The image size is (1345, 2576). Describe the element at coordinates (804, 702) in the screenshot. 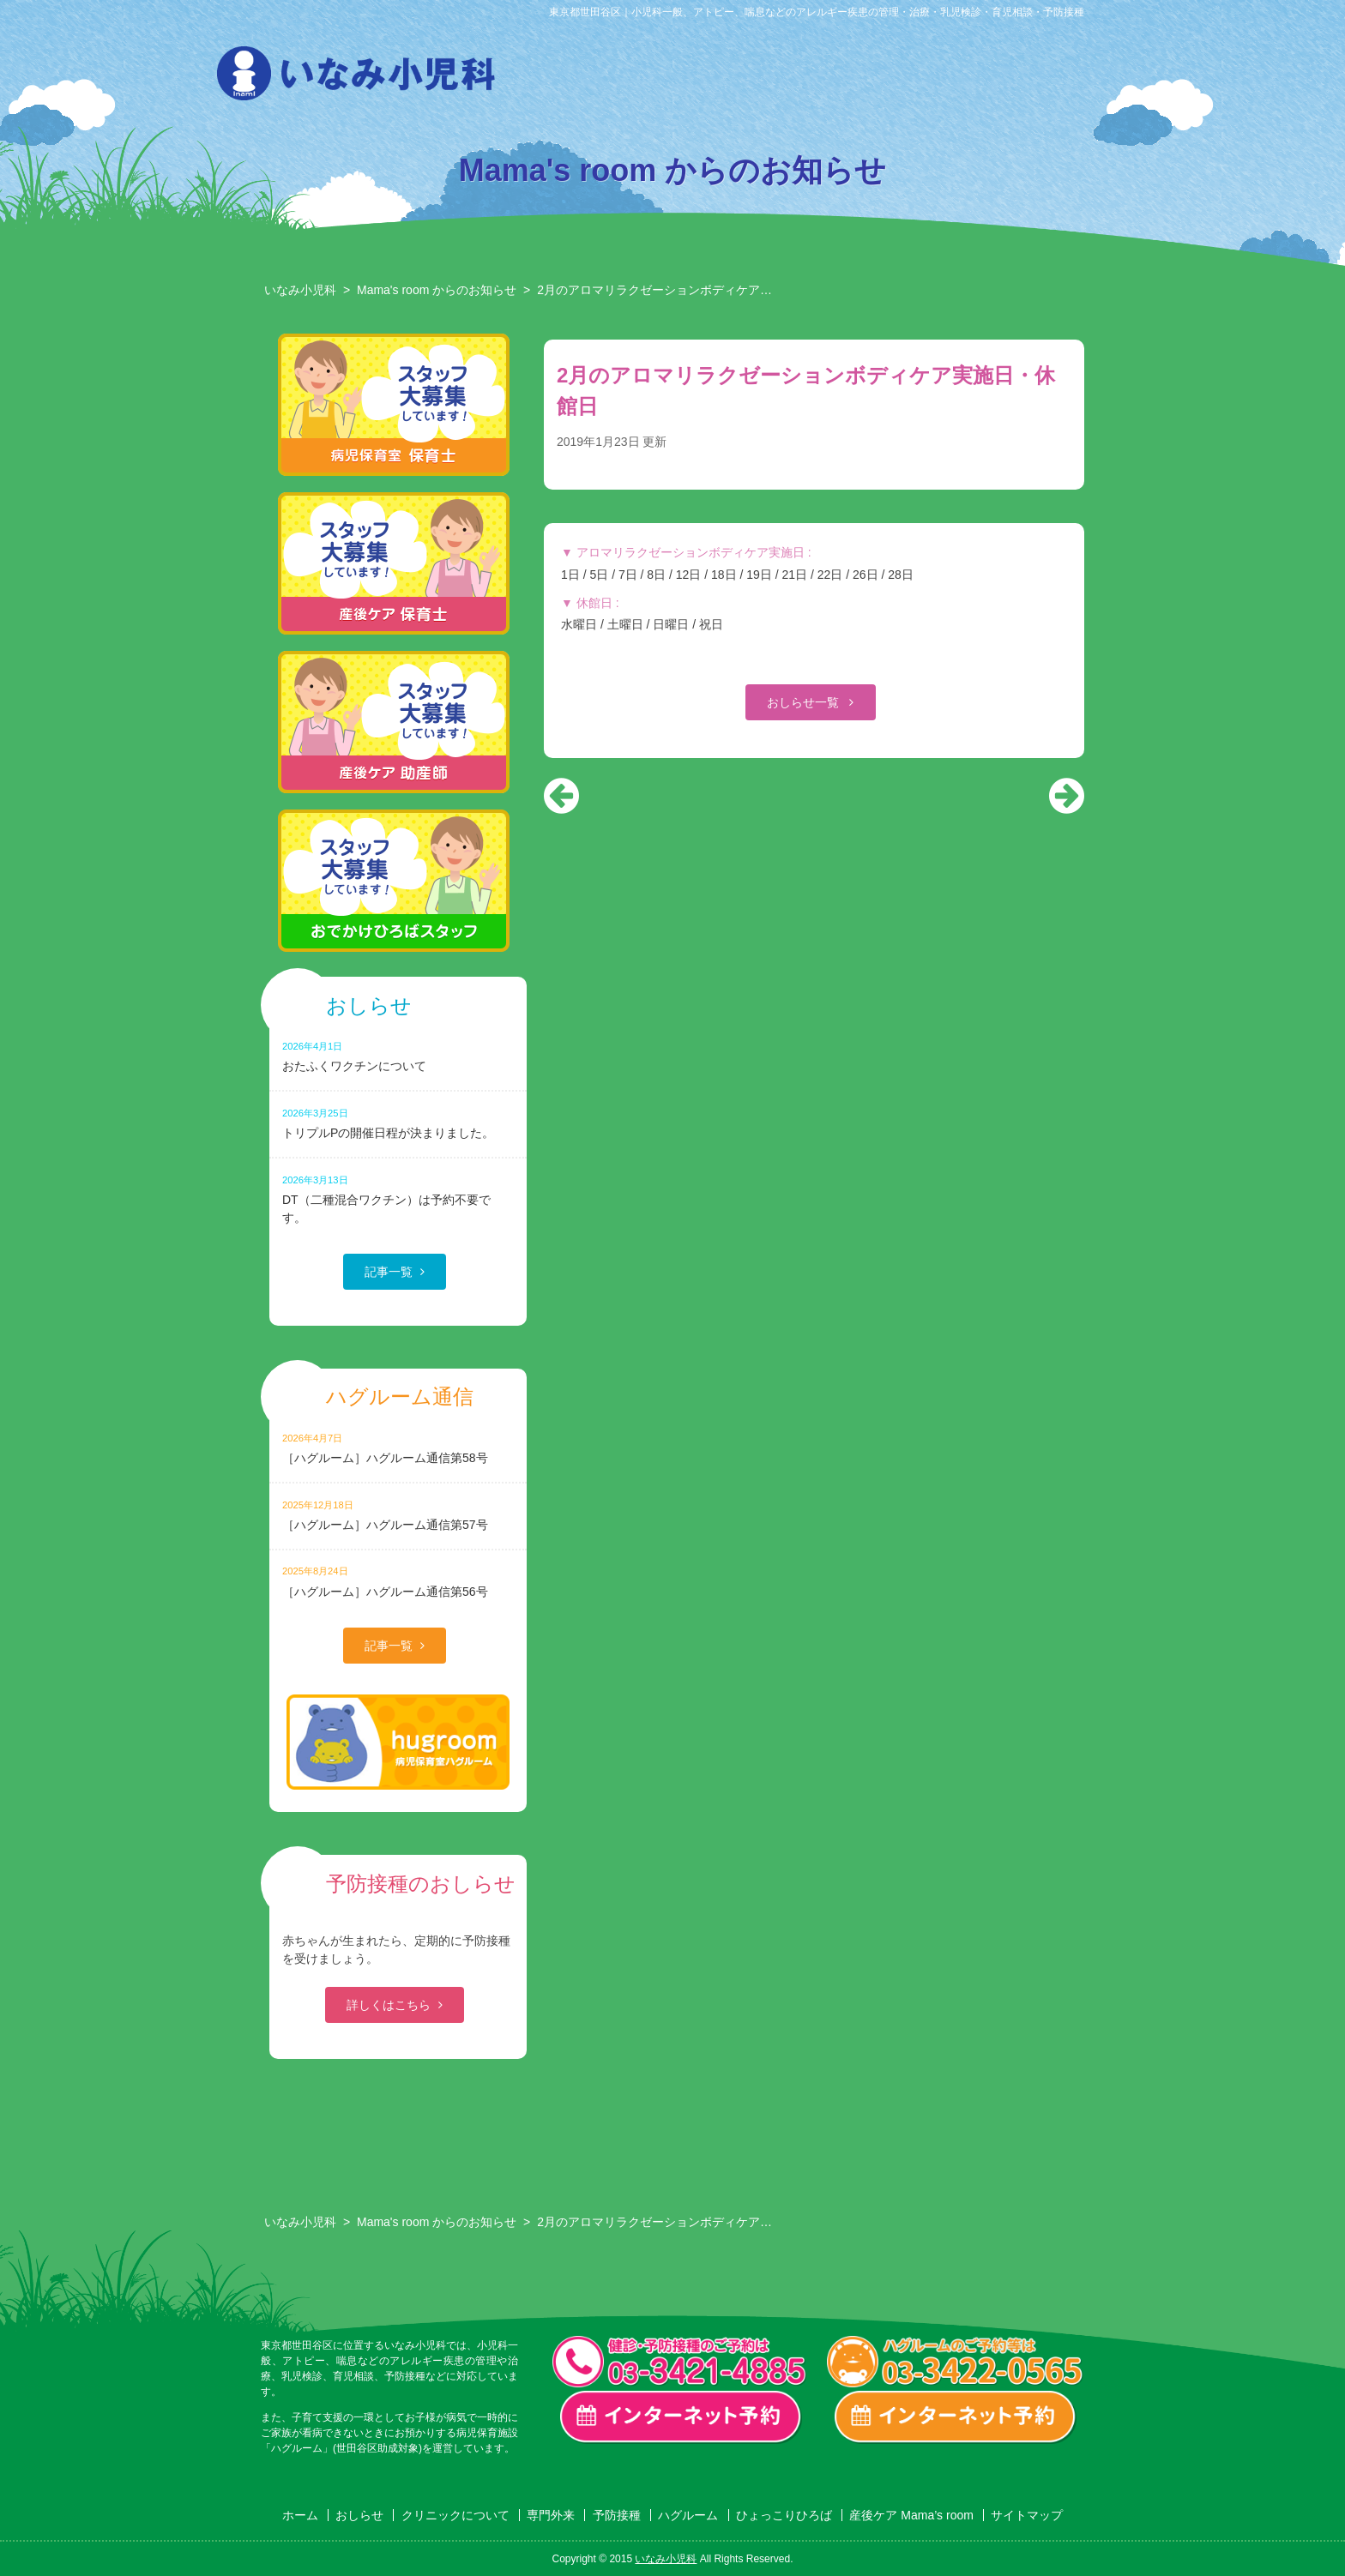

I see `おしらせ一覧` at that location.